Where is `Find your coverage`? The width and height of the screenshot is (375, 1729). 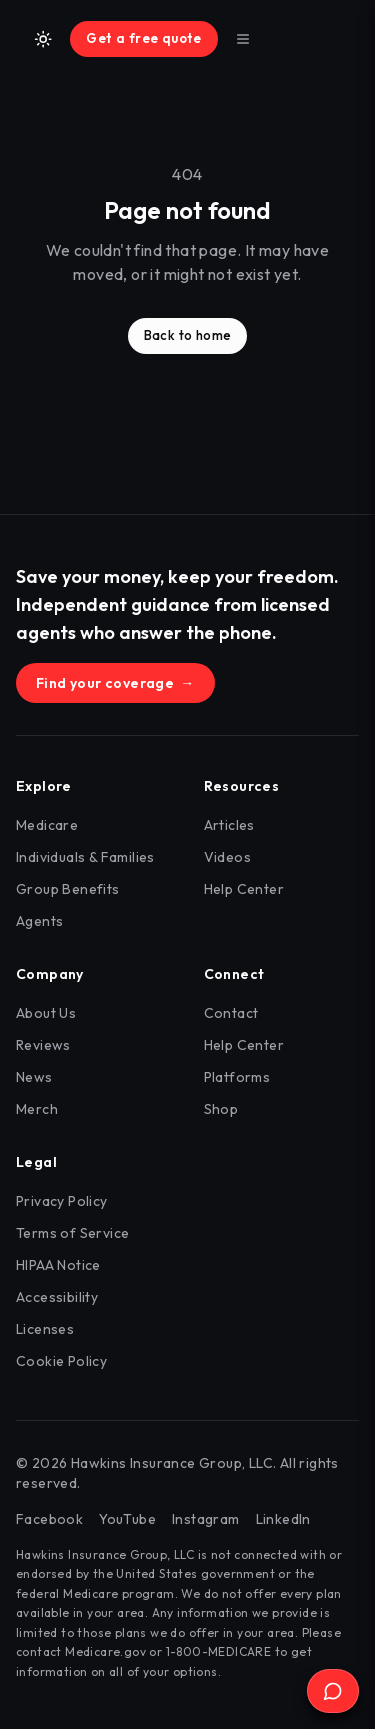
Find your coverage is located at coordinates (115, 683).